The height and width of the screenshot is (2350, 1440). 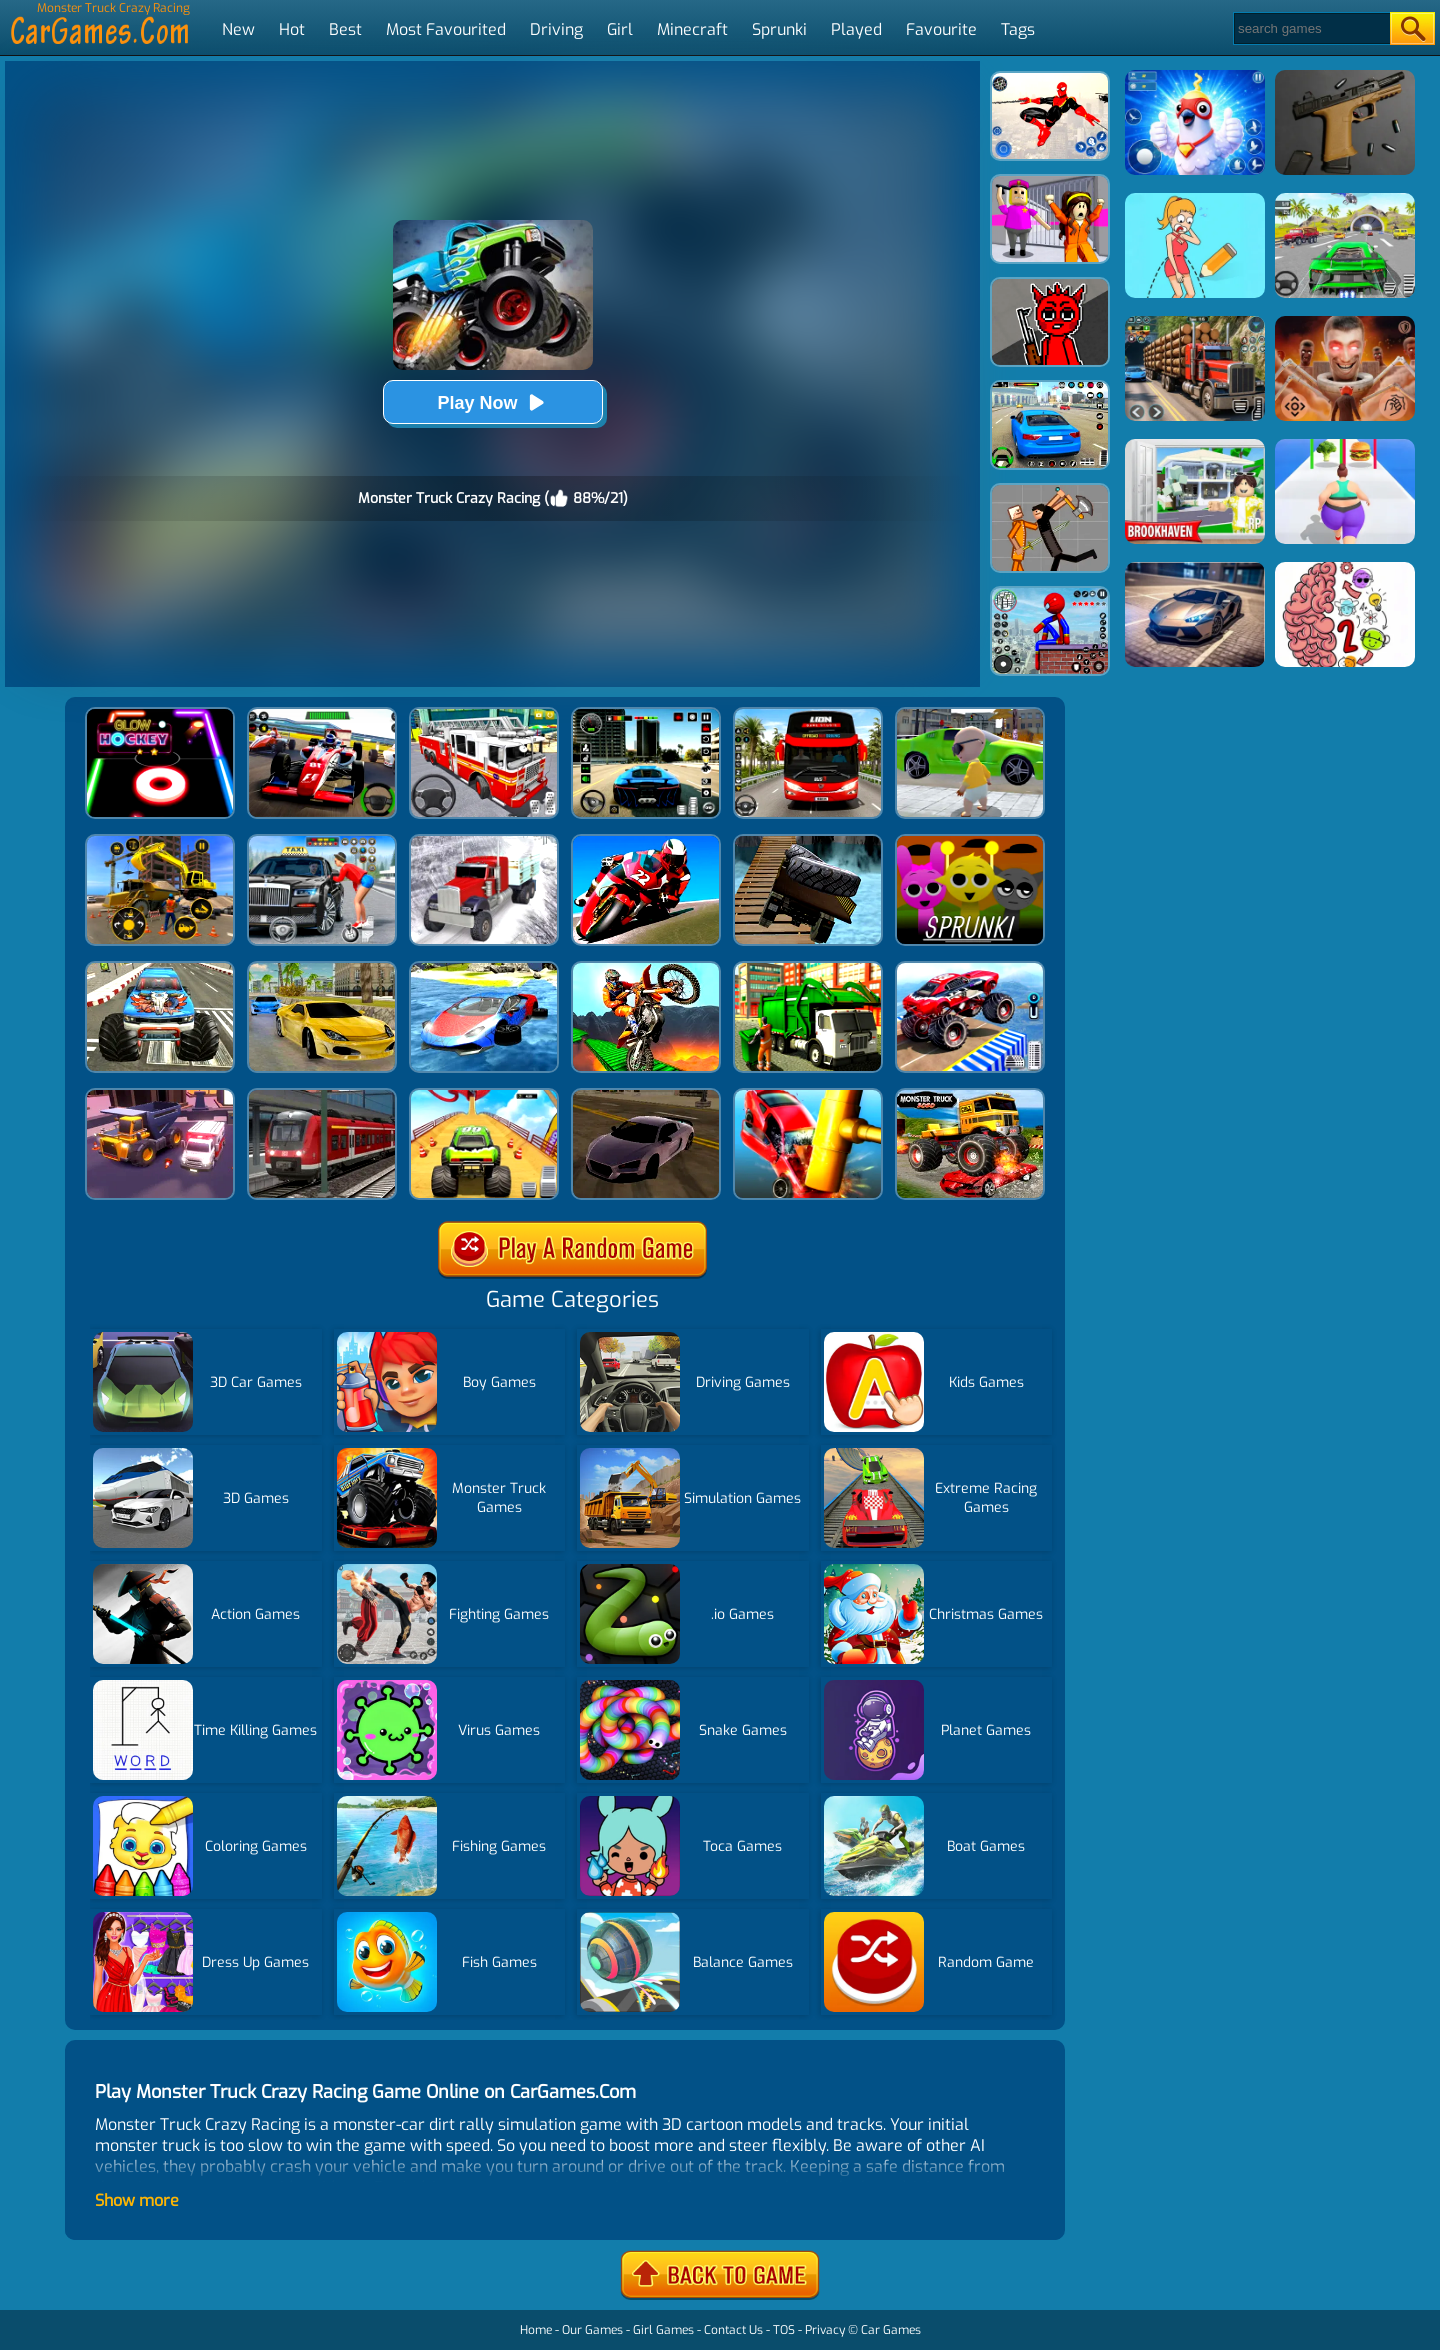 I want to click on Minecraft, so click(x=692, y=29).